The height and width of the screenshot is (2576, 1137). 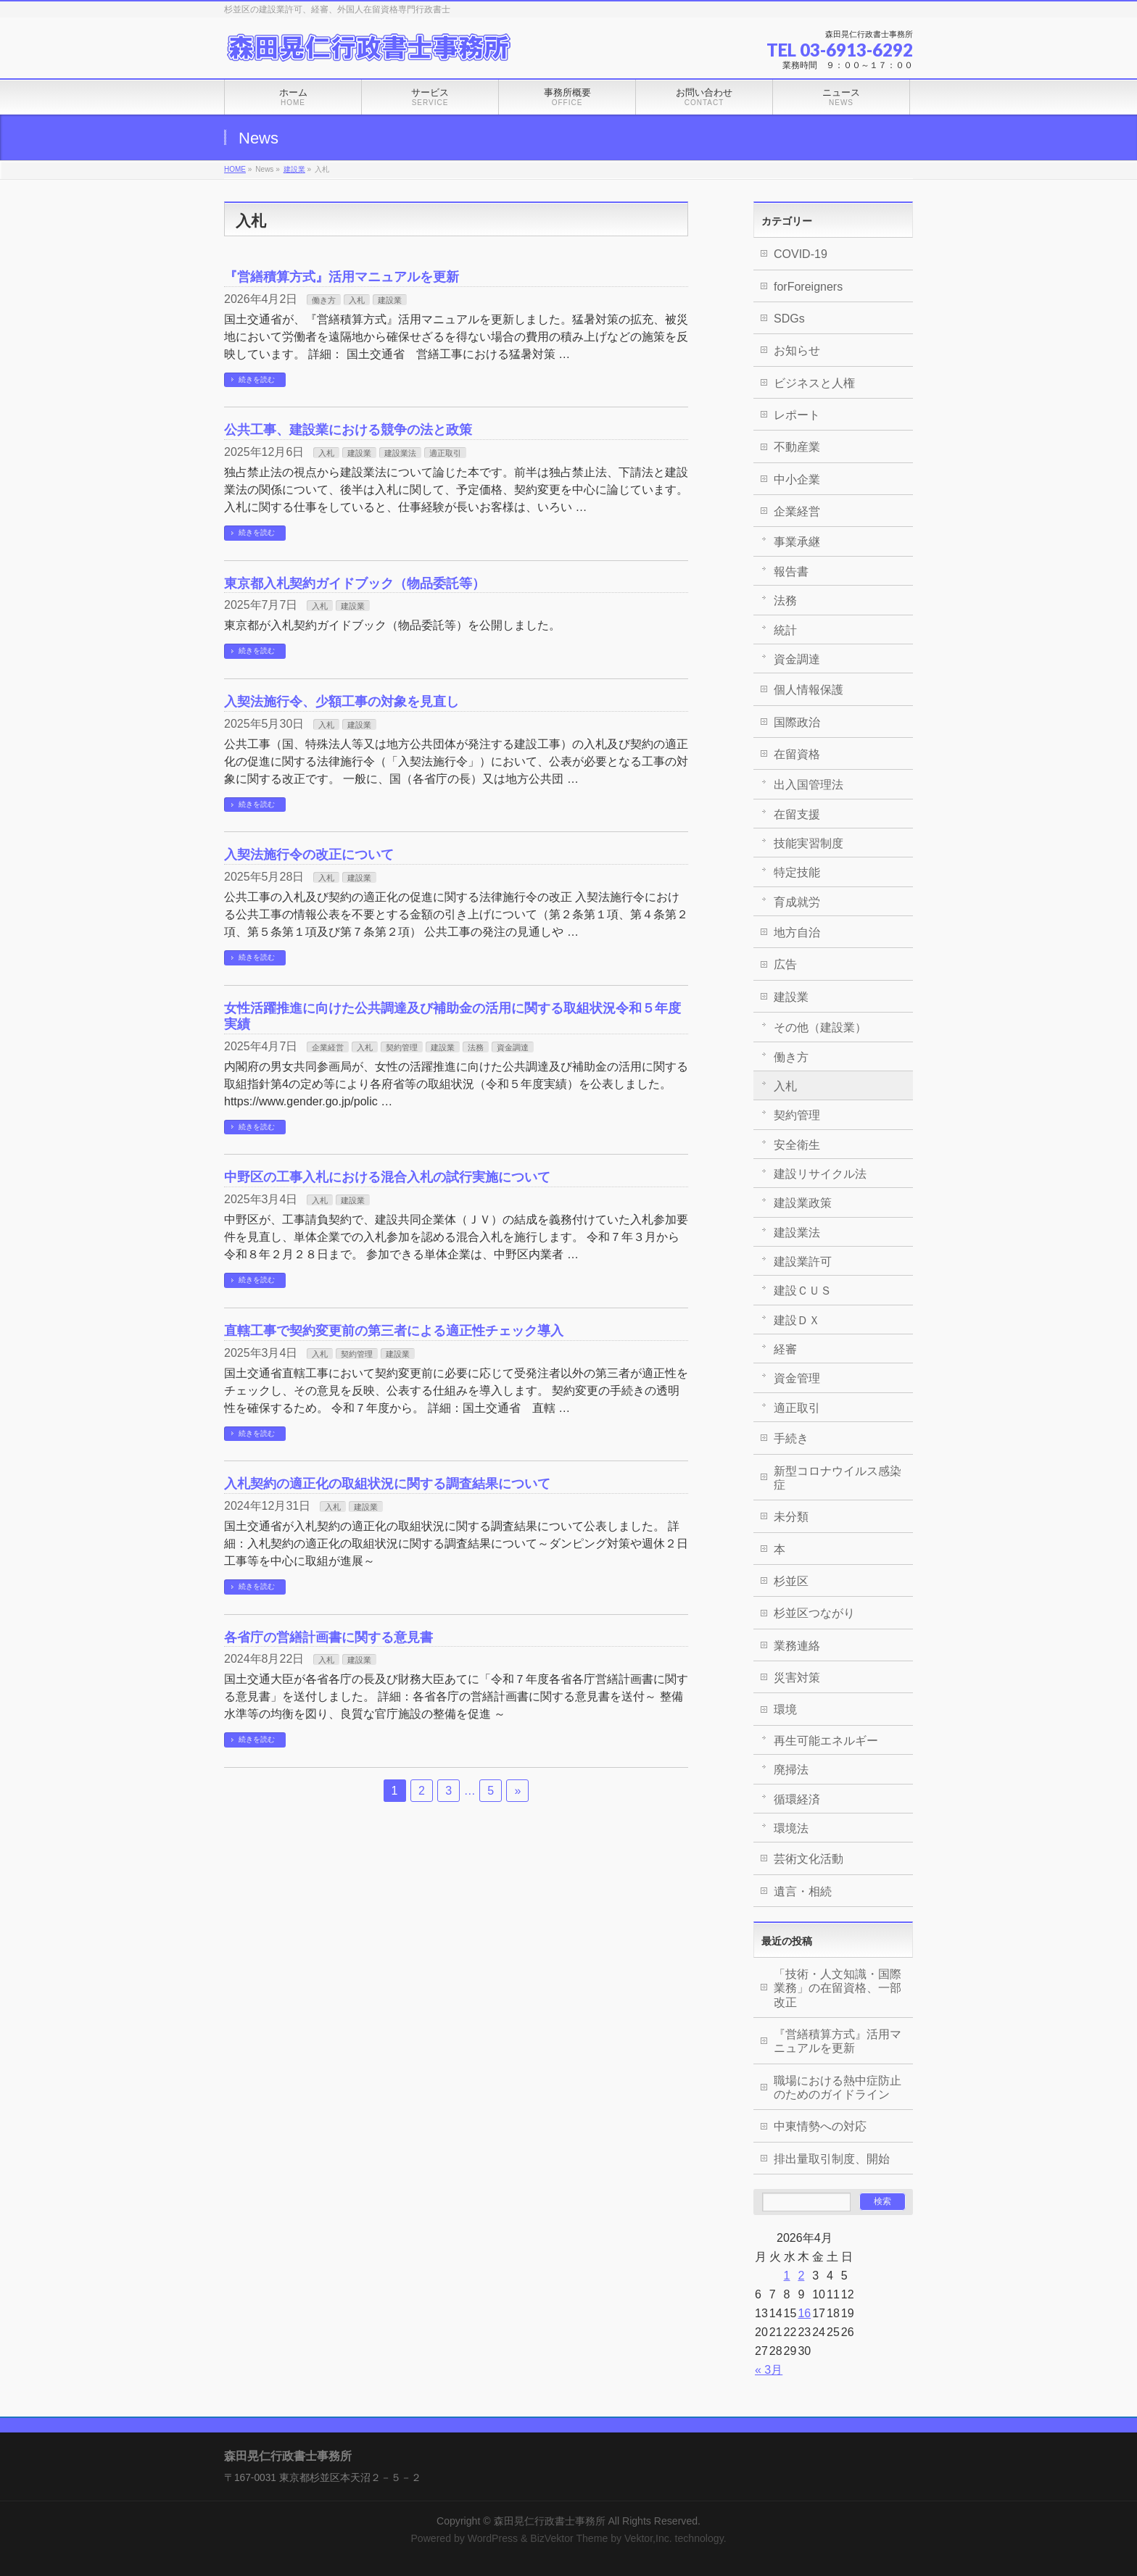 I want to click on その他（建設業）, so click(x=820, y=1027).